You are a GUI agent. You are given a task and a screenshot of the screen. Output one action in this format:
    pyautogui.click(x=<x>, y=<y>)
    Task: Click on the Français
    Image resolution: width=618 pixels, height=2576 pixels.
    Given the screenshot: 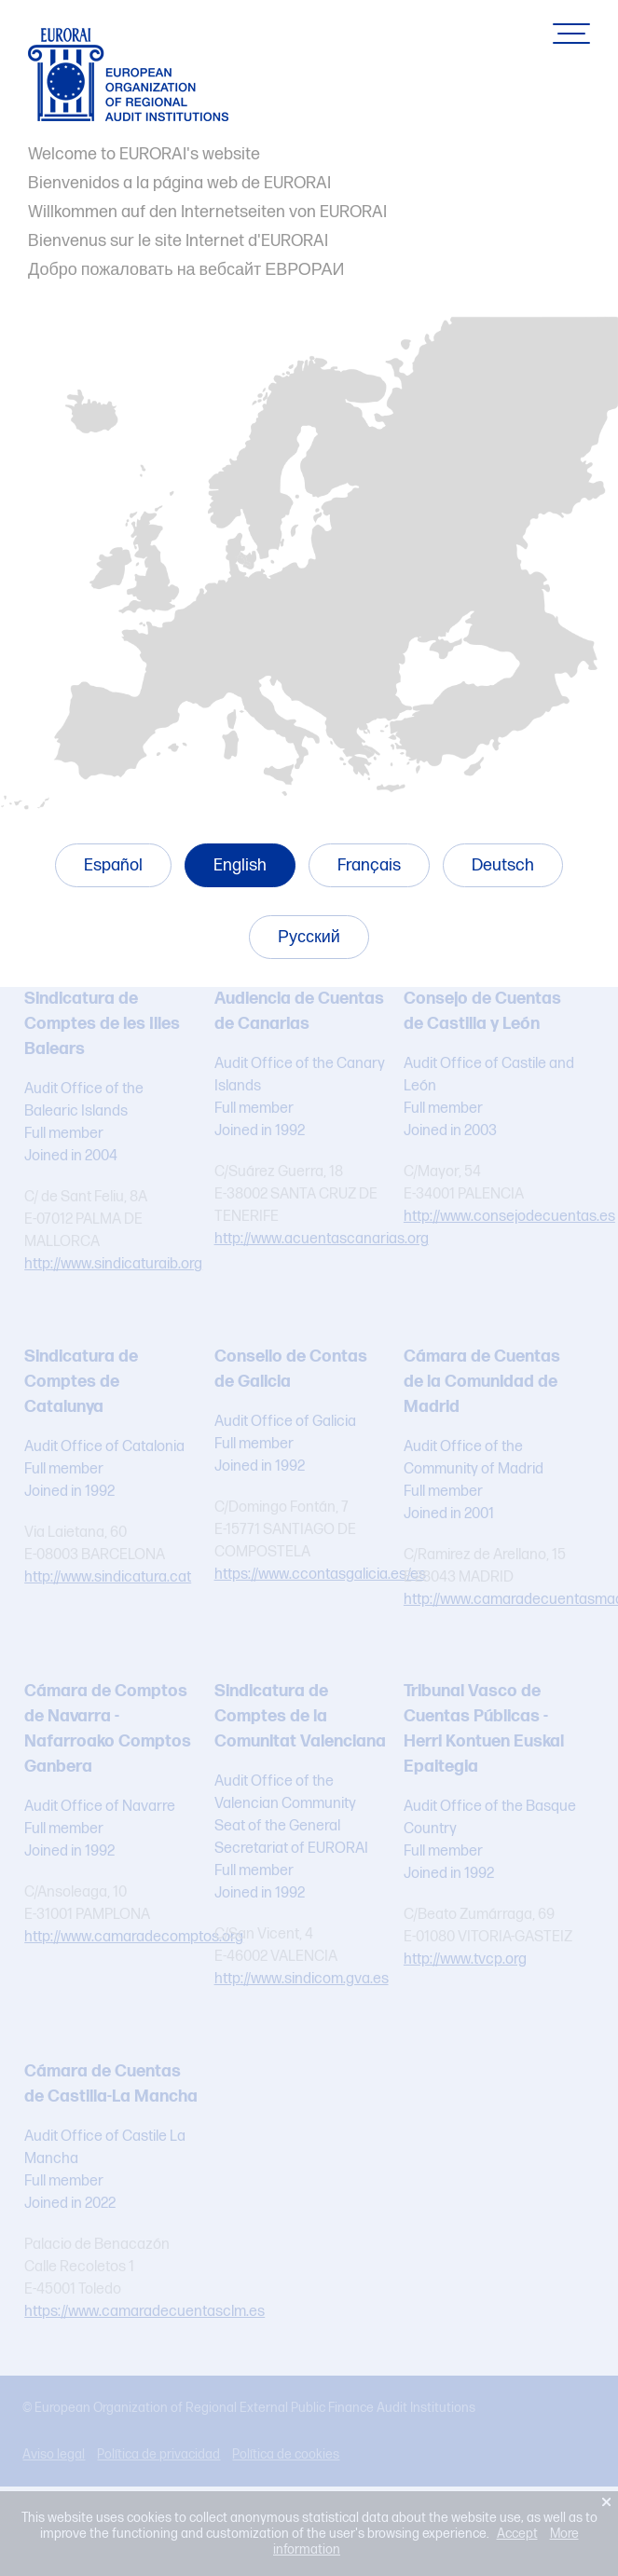 What is the action you would take?
    pyautogui.click(x=369, y=865)
    